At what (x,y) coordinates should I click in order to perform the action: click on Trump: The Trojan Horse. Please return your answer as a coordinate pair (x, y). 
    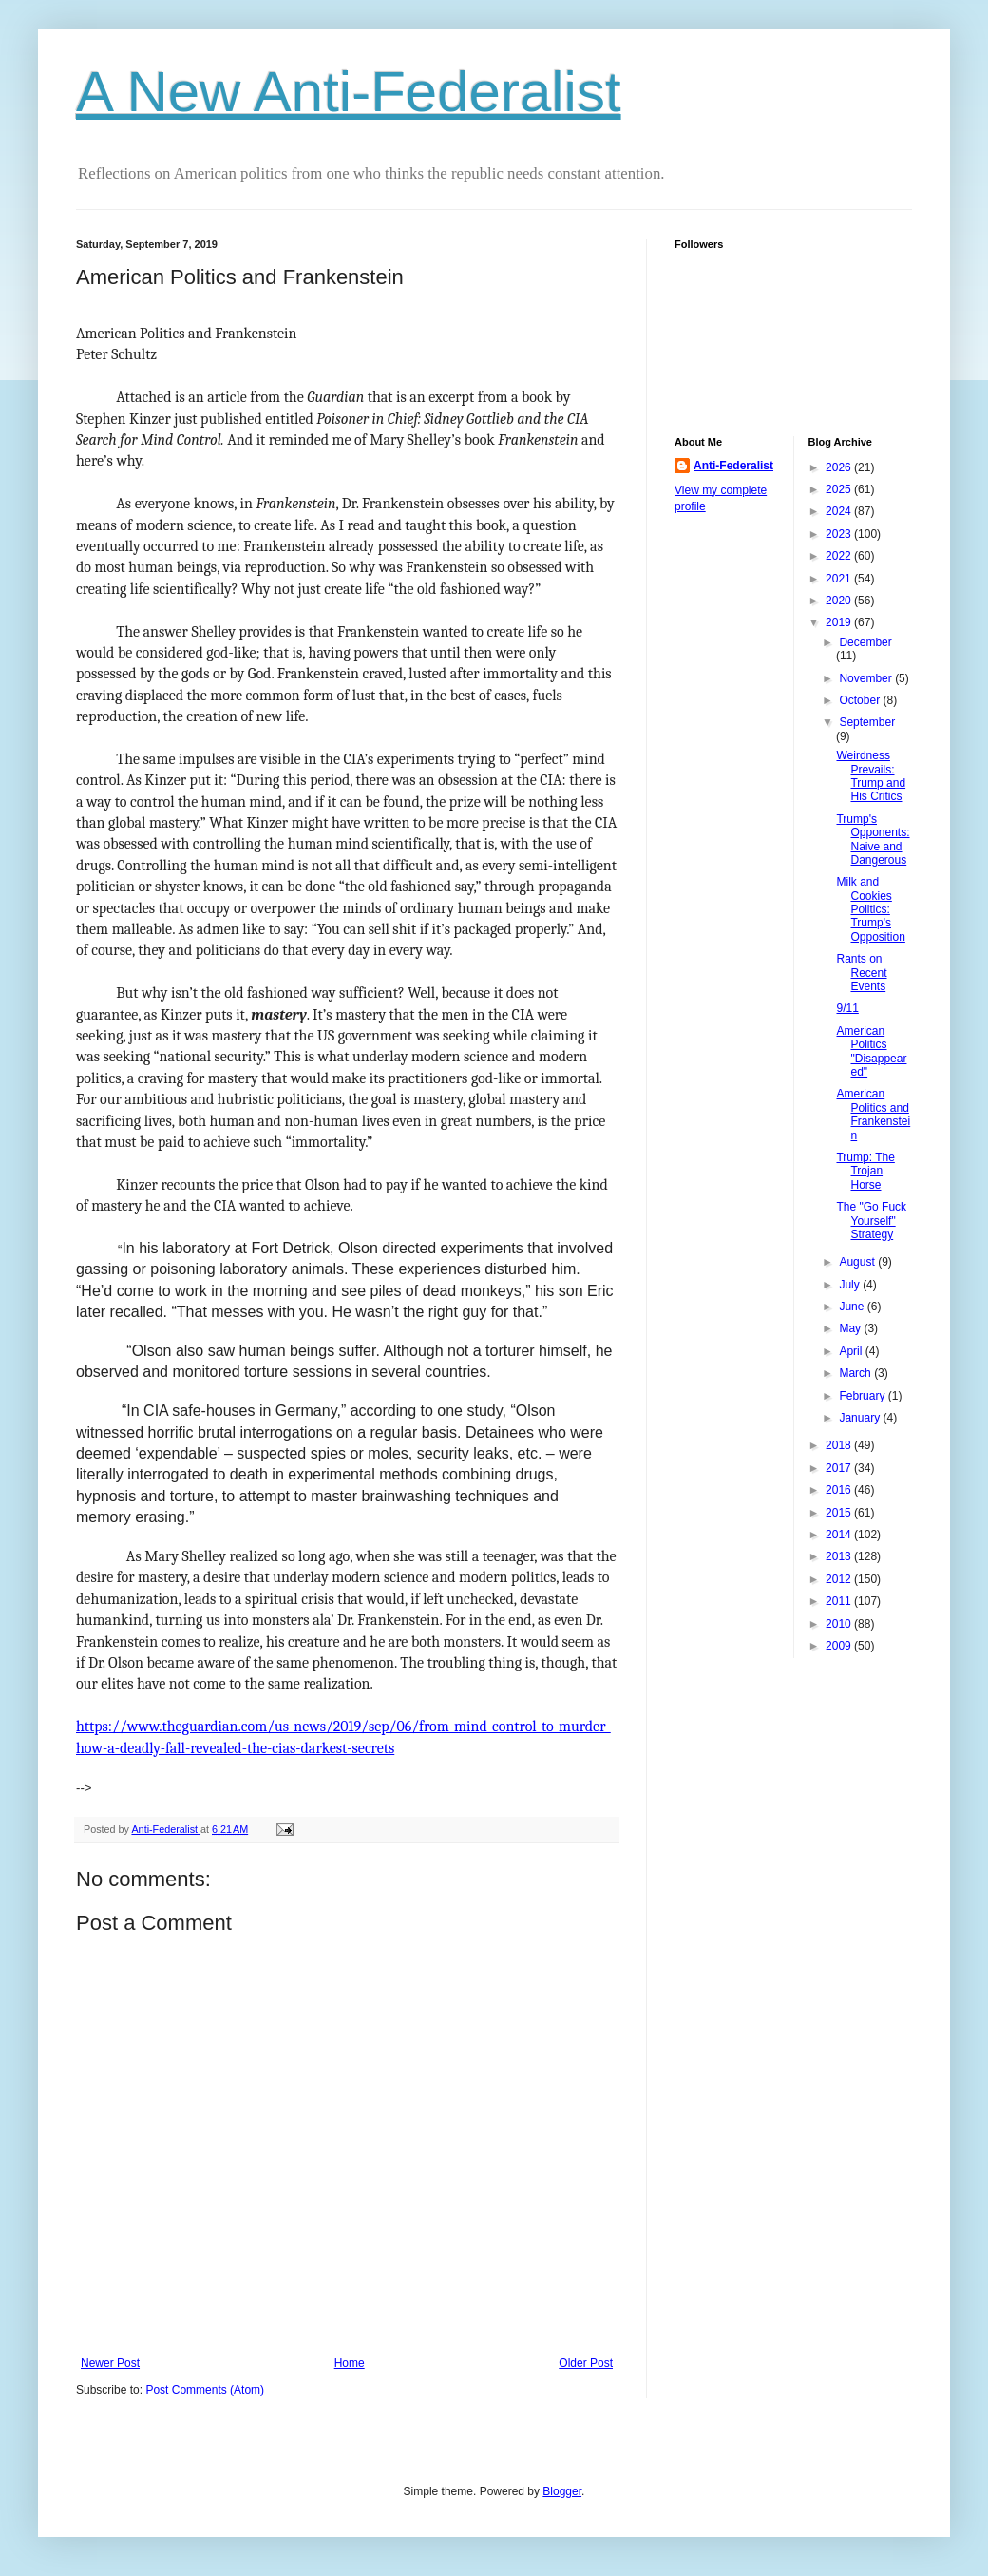
    Looking at the image, I should click on (865, 1171).